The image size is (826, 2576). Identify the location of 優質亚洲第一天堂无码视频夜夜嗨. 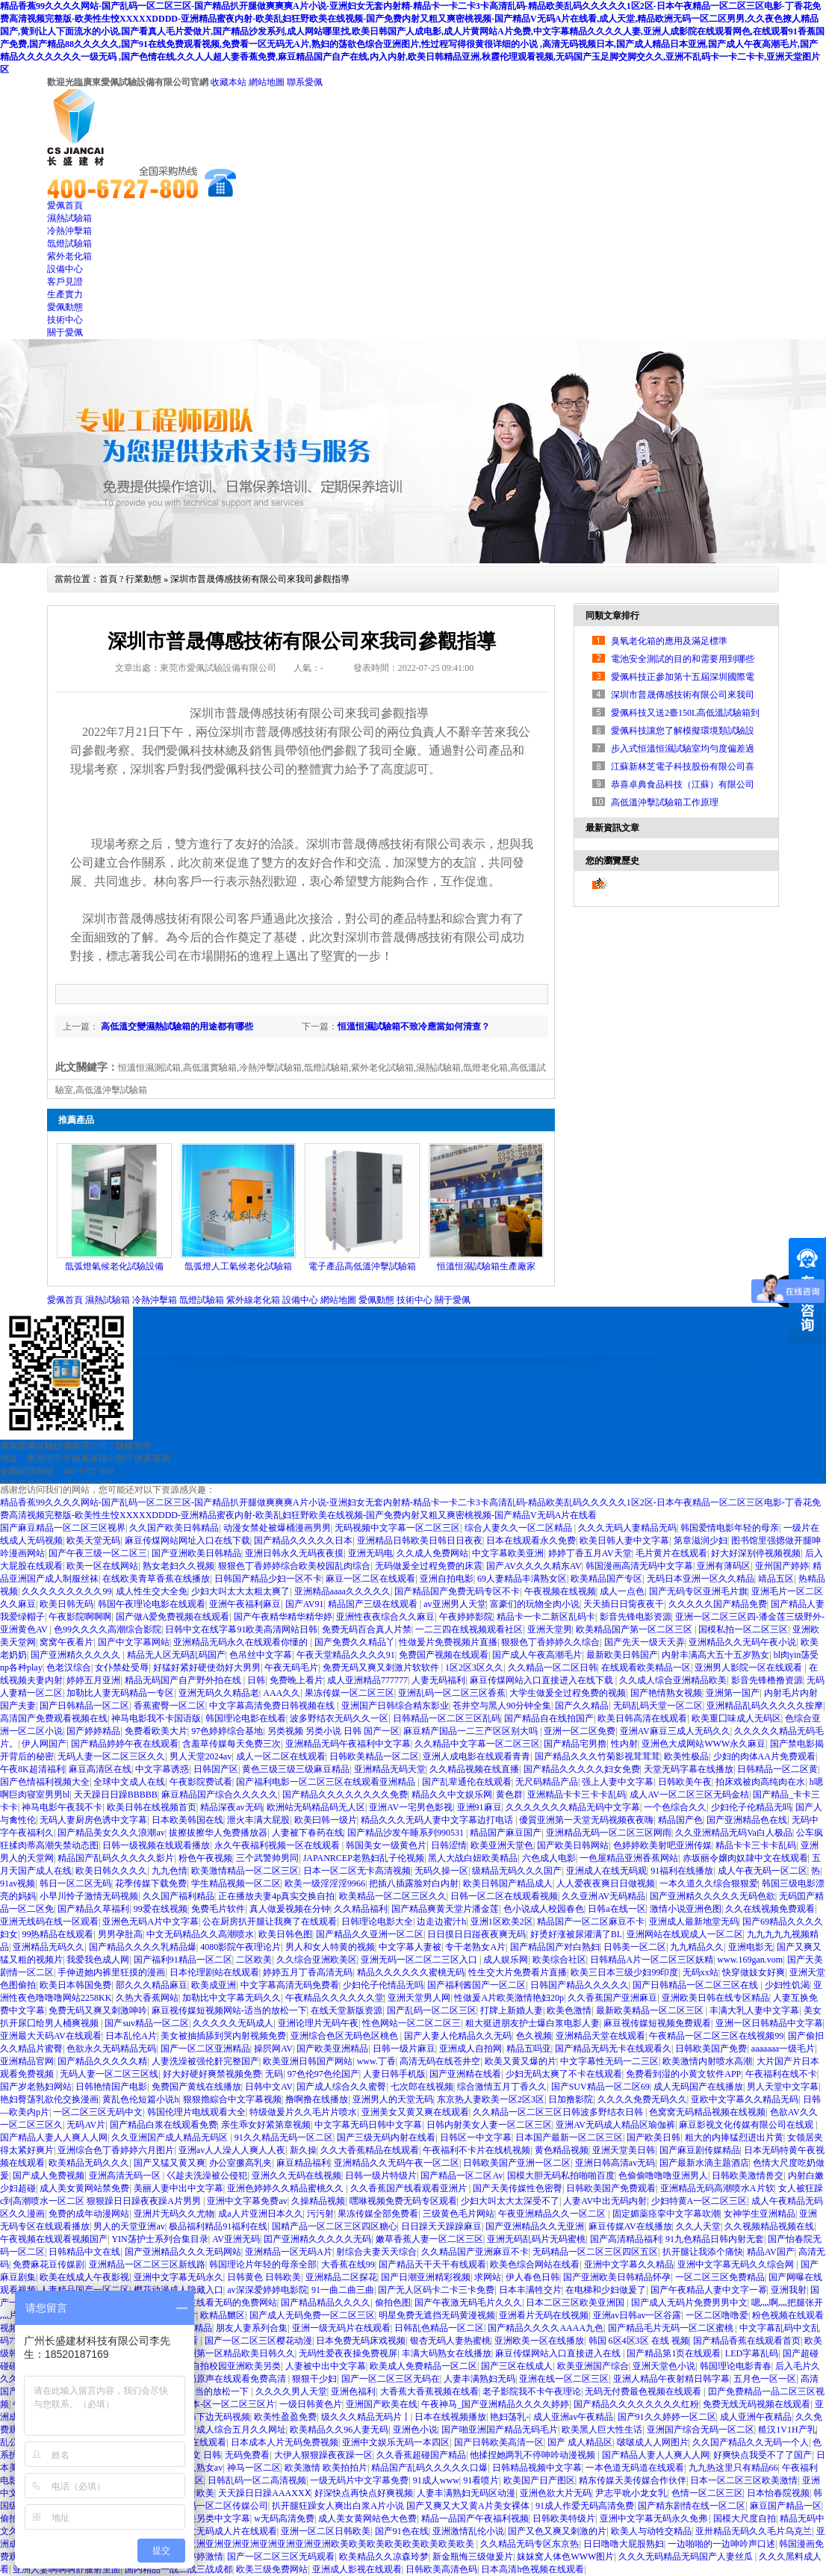
(586, 1820).